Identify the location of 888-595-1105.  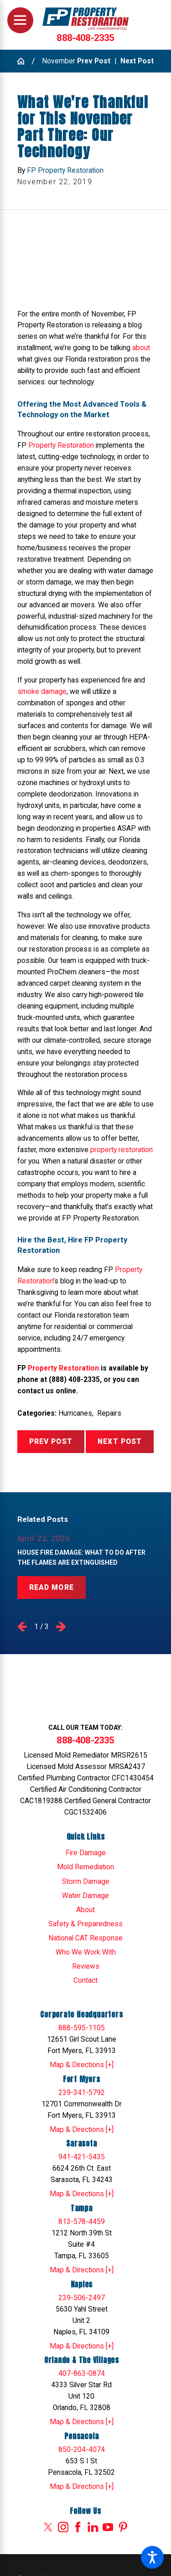
(81, 2028).